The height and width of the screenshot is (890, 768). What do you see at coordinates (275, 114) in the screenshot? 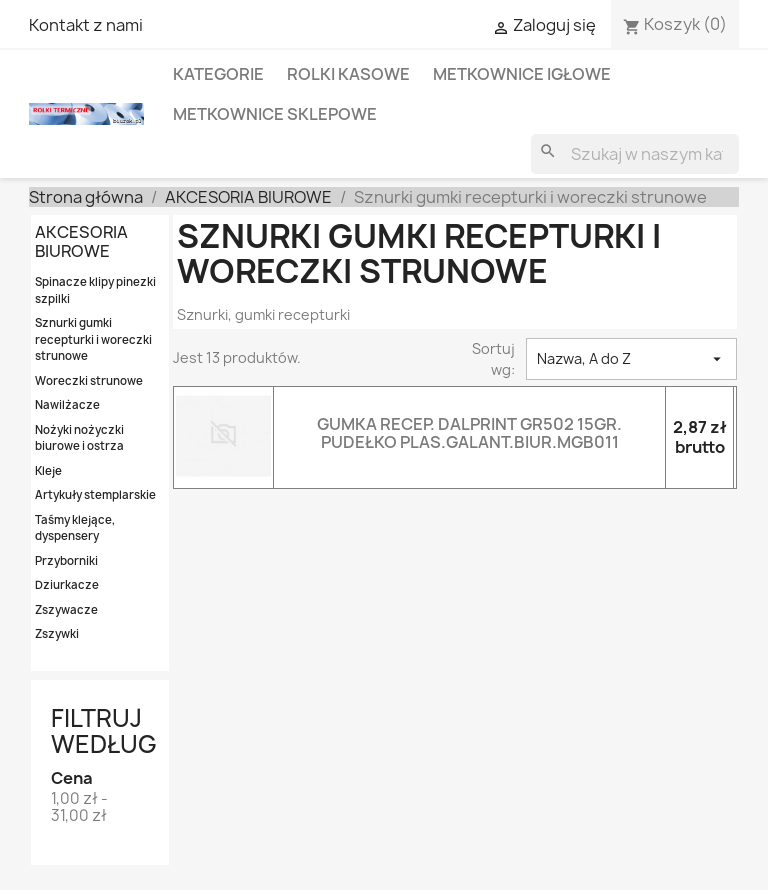
I see `METKOWNICE SKLEPOWE` at bounding box center [275, 114].